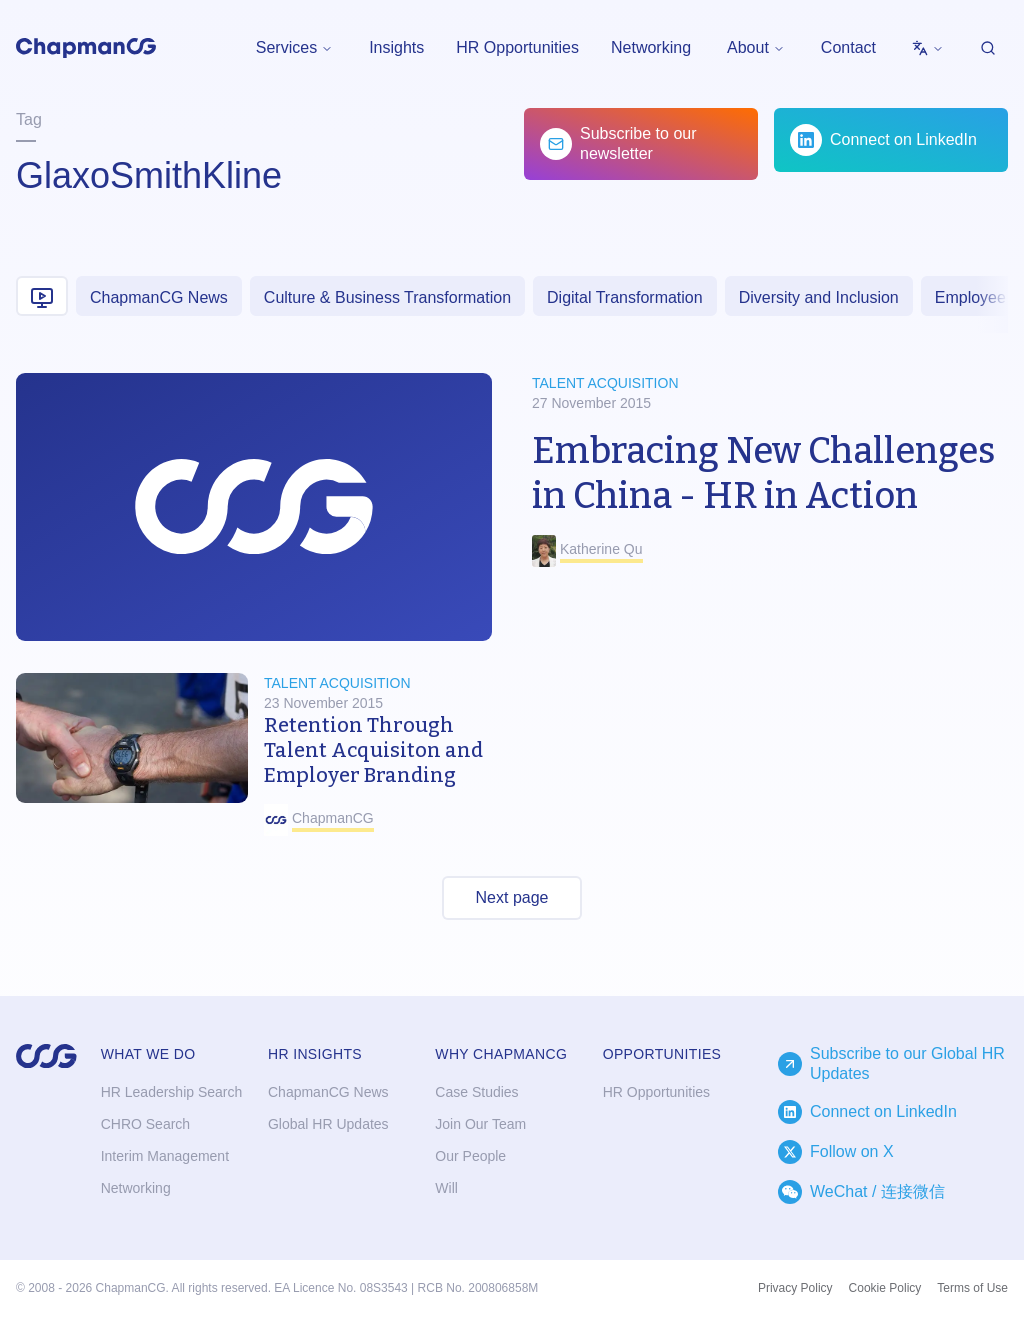 The height and width of the screenshot is (1330, 1024). I want to click on [Video content], so click(42, 296).